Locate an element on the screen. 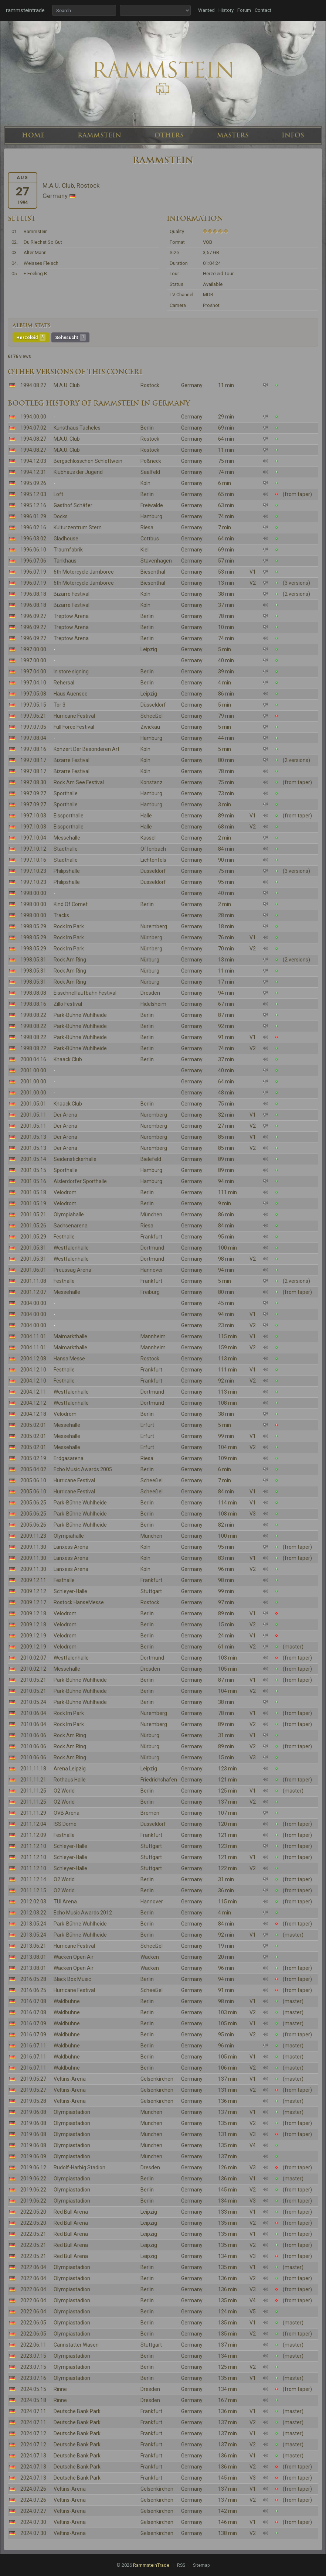  2011.11.21 is located at coordinates (33, 1780).